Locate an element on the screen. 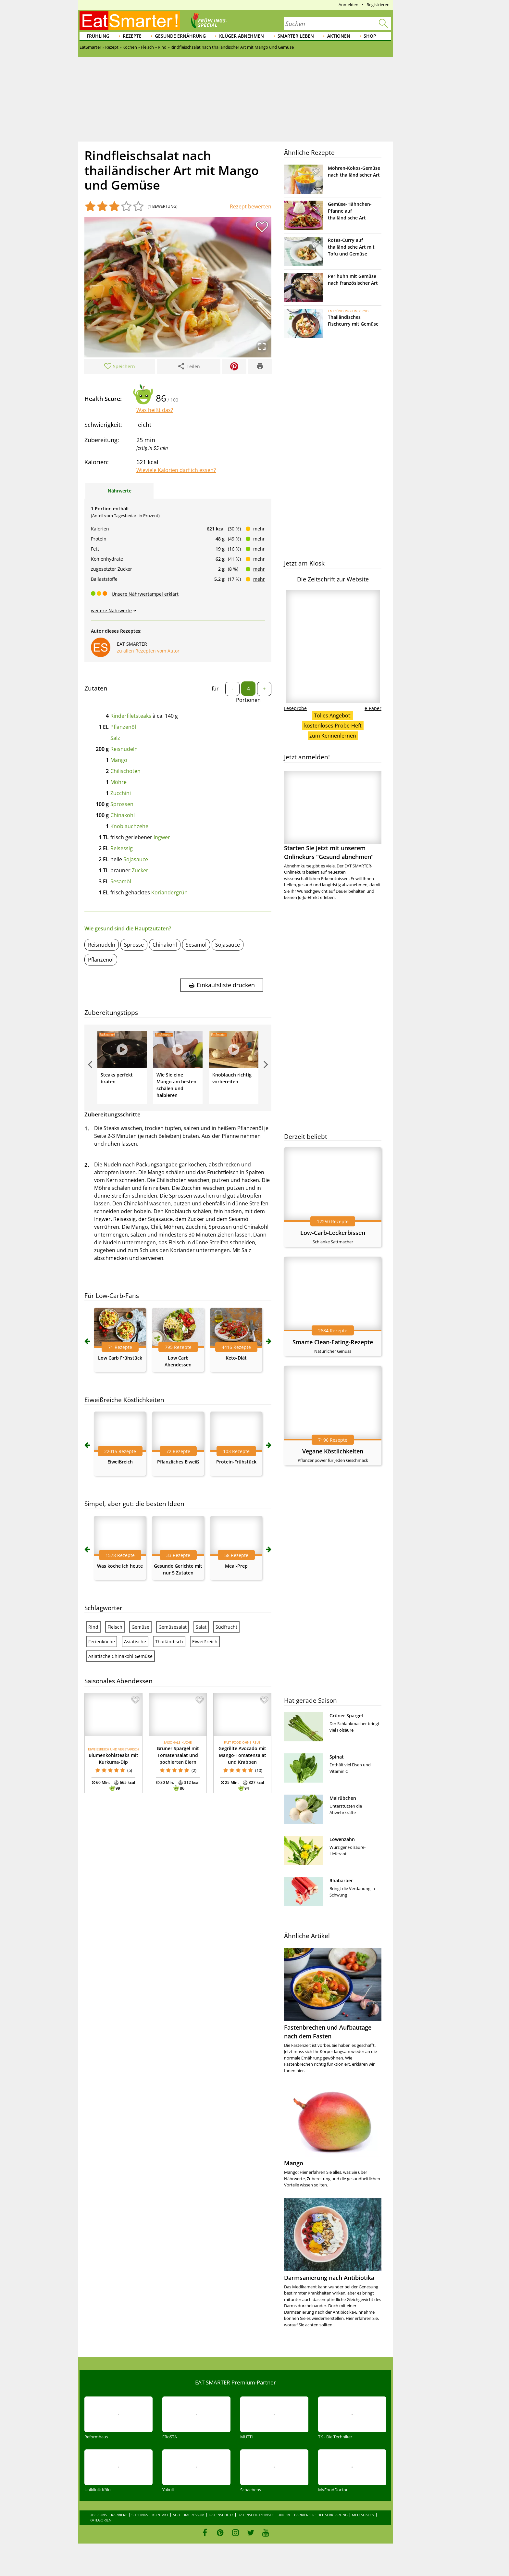 This screenshot has height=2576, width=509. Gemüsesalat is located at coordinates (172, 1627).